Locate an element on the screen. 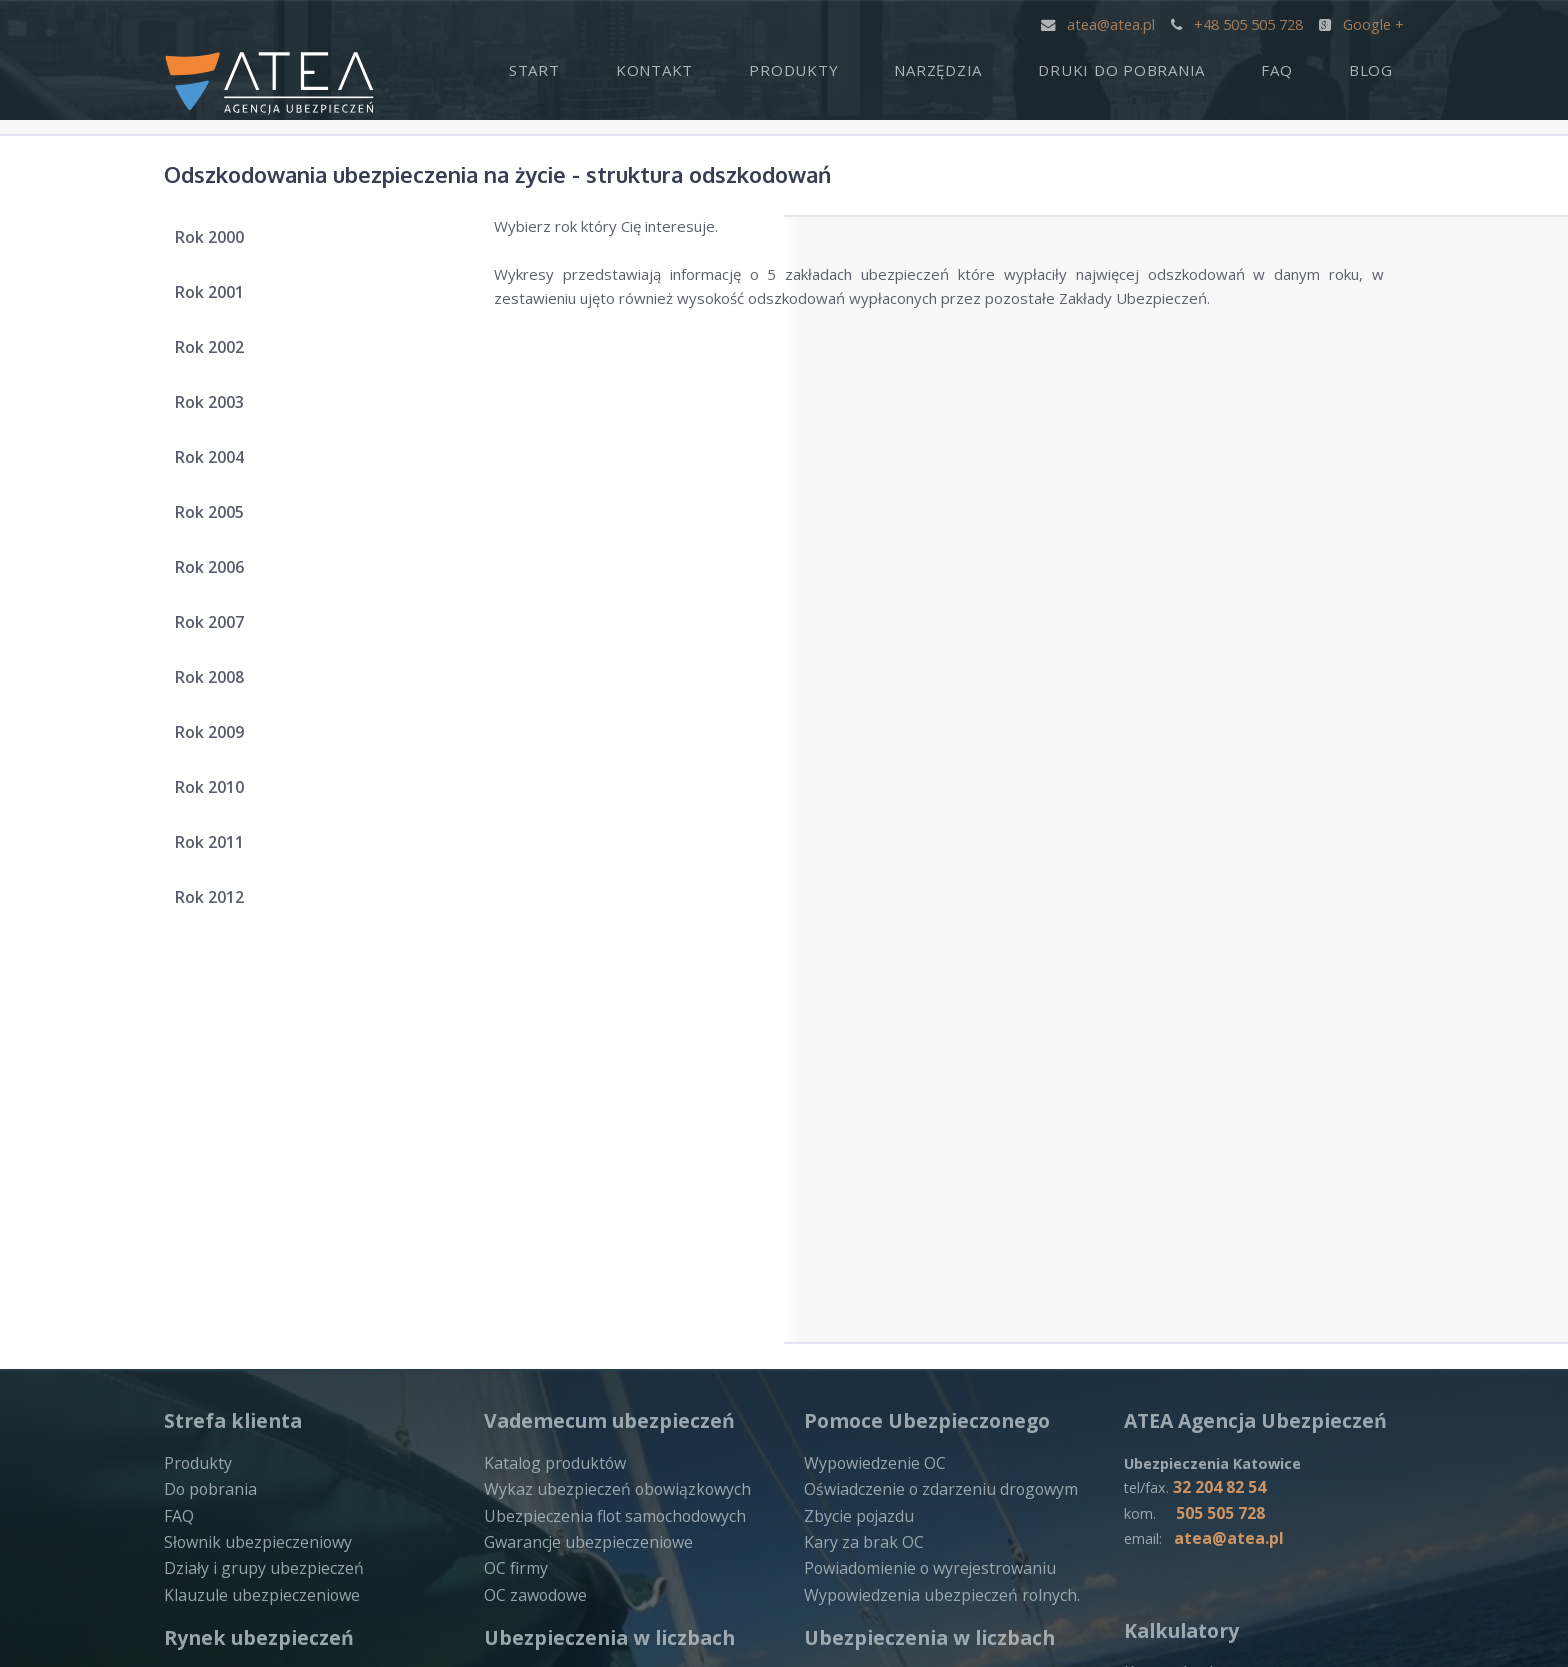 This screenshot has height=1667, width=1568. Kontakt is located at coordinates (776, 65).